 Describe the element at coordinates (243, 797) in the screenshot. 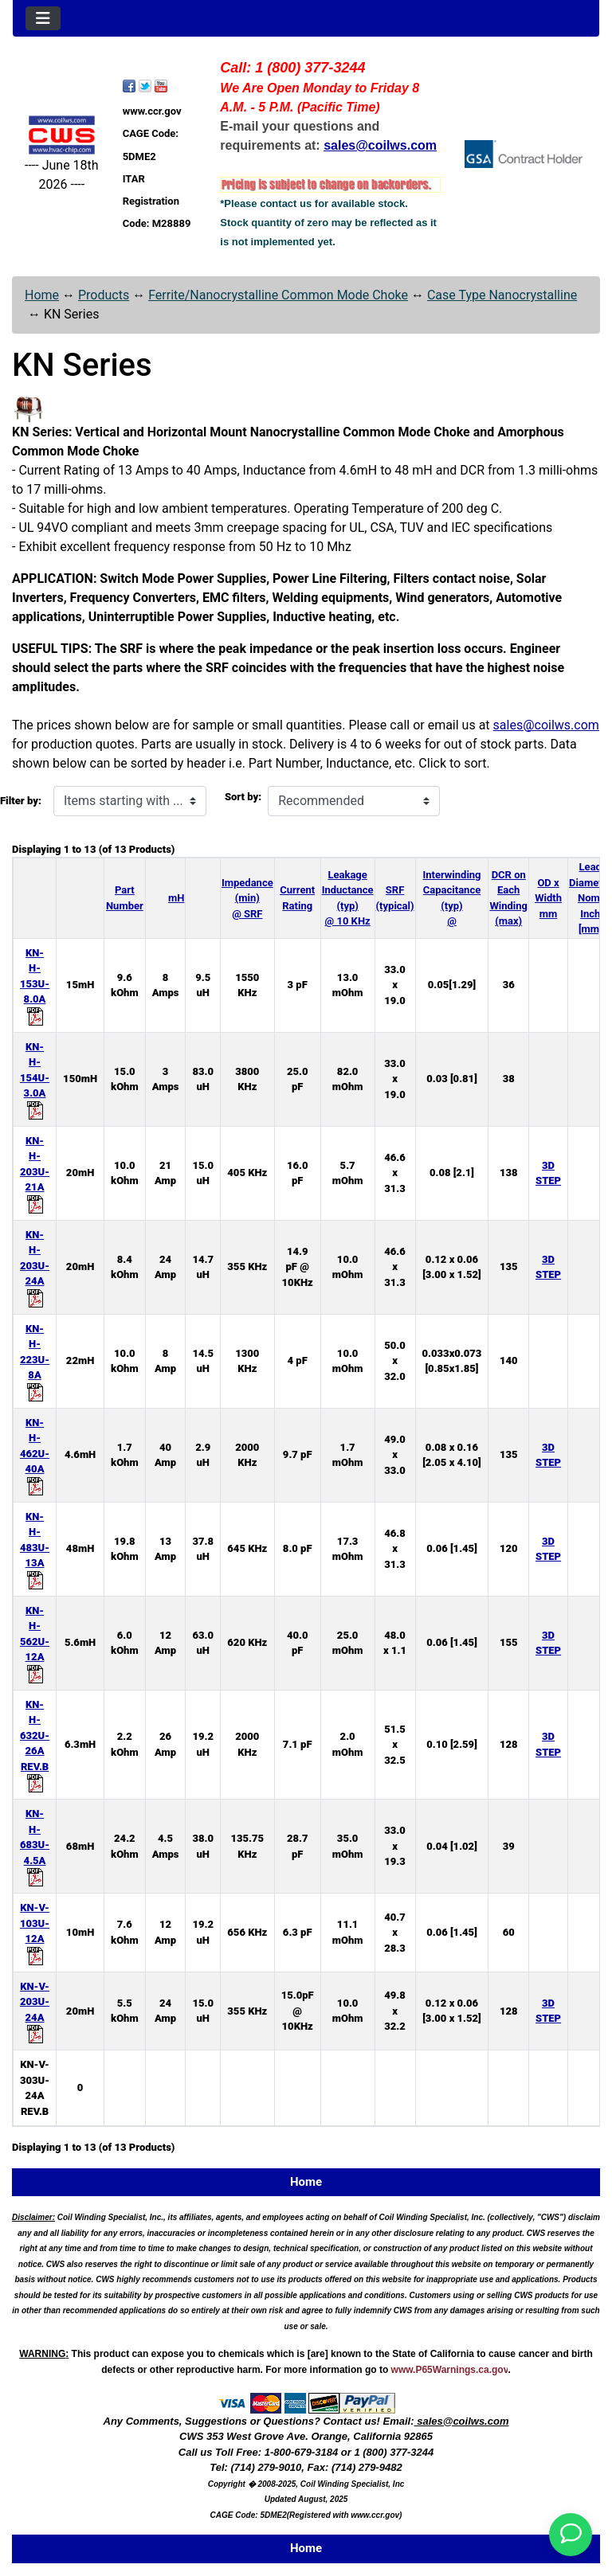

I see `Sort by:` at that location.